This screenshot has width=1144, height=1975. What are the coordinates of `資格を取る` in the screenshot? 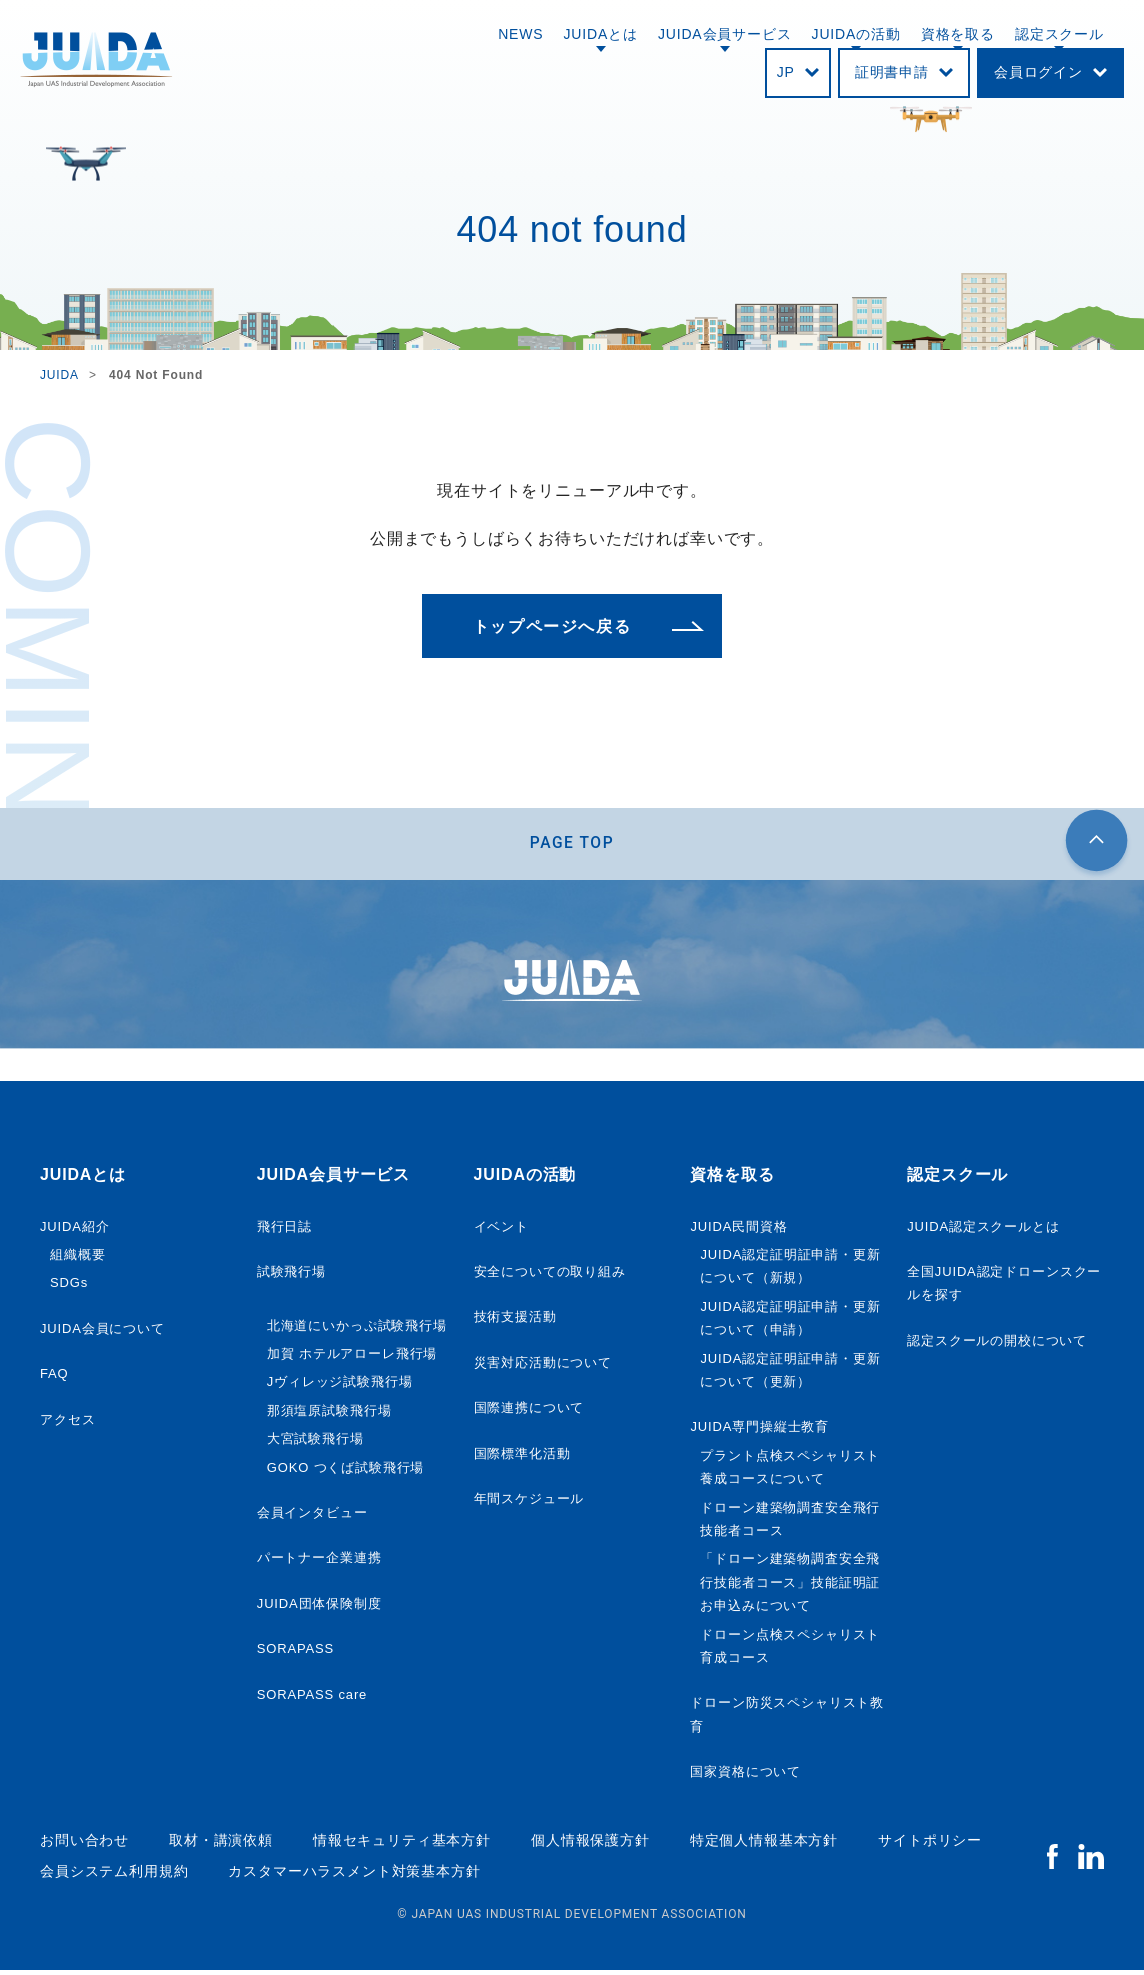 It's located at (958, 34).